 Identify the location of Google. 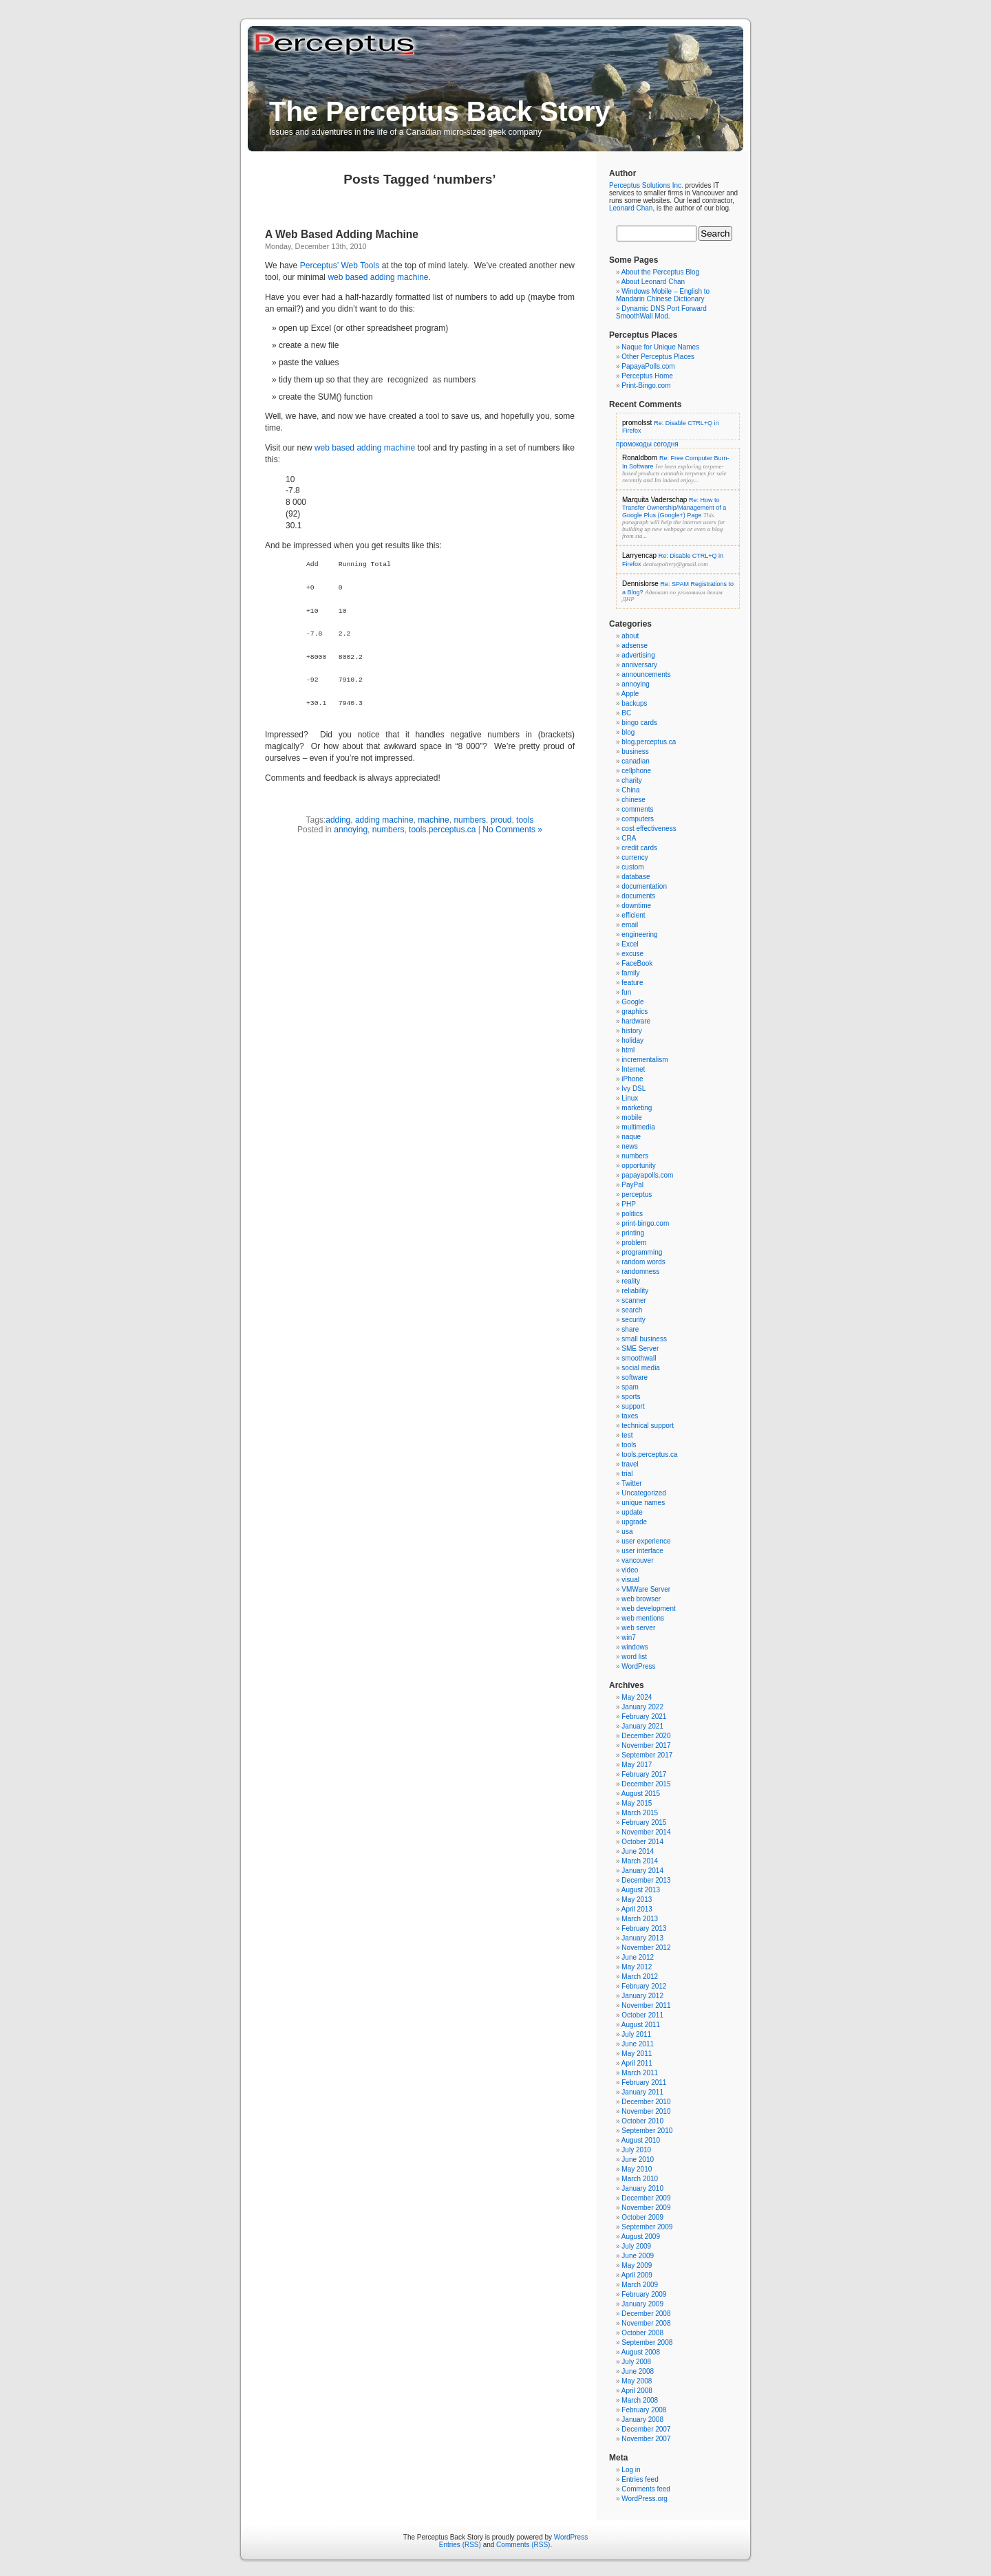
(632, 1002).